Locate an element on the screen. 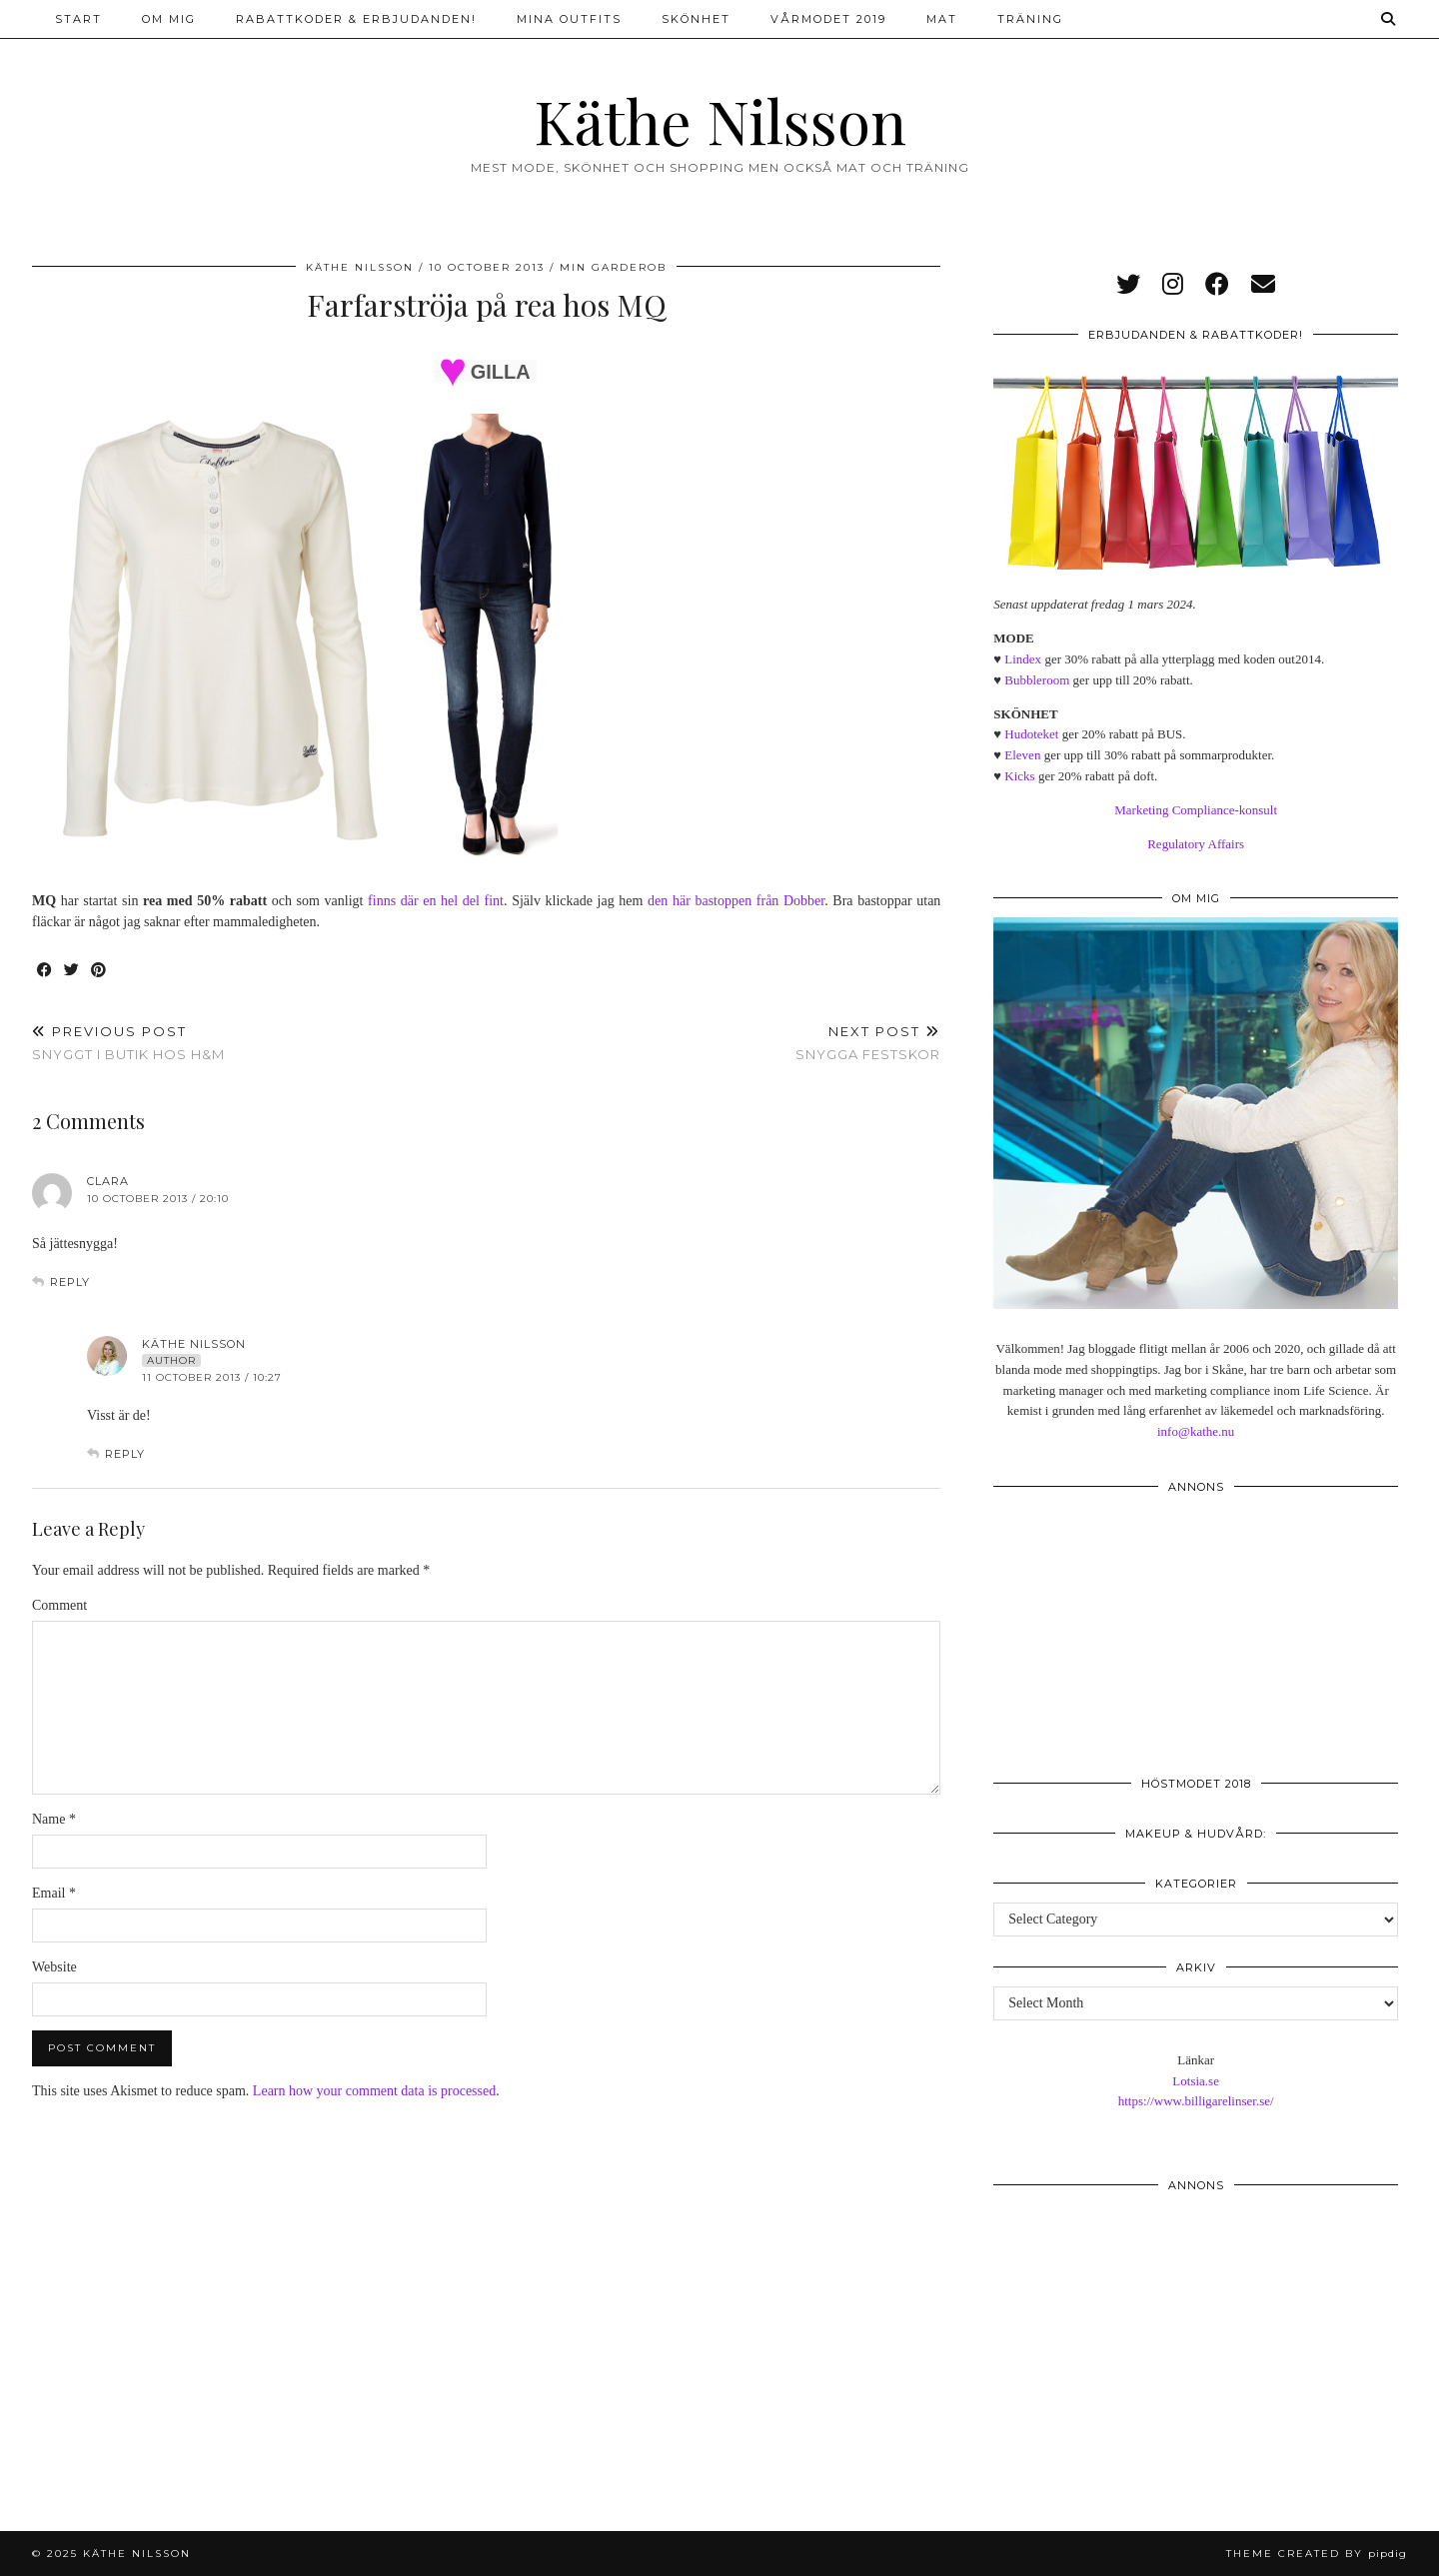 This screenshot has width=1439, height=2576. Bubbleroom is located at coordinates (1036, 679).